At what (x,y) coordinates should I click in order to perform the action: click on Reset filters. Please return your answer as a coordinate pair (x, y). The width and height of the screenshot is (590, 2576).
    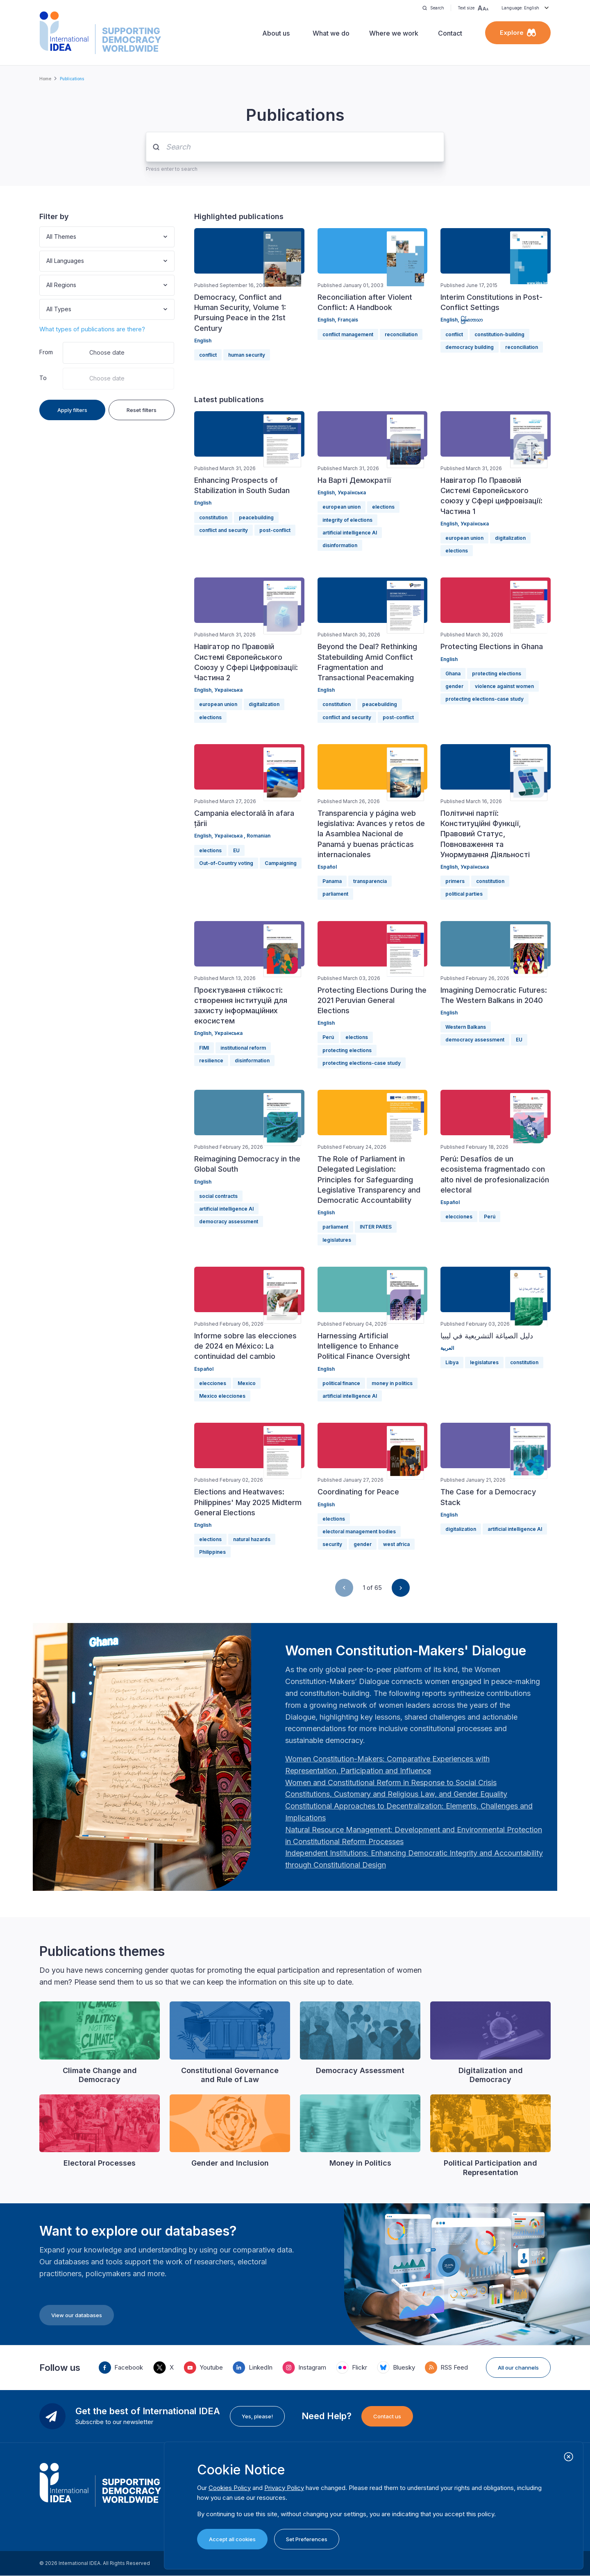
    Looking at the image, I should click on (142, 410).